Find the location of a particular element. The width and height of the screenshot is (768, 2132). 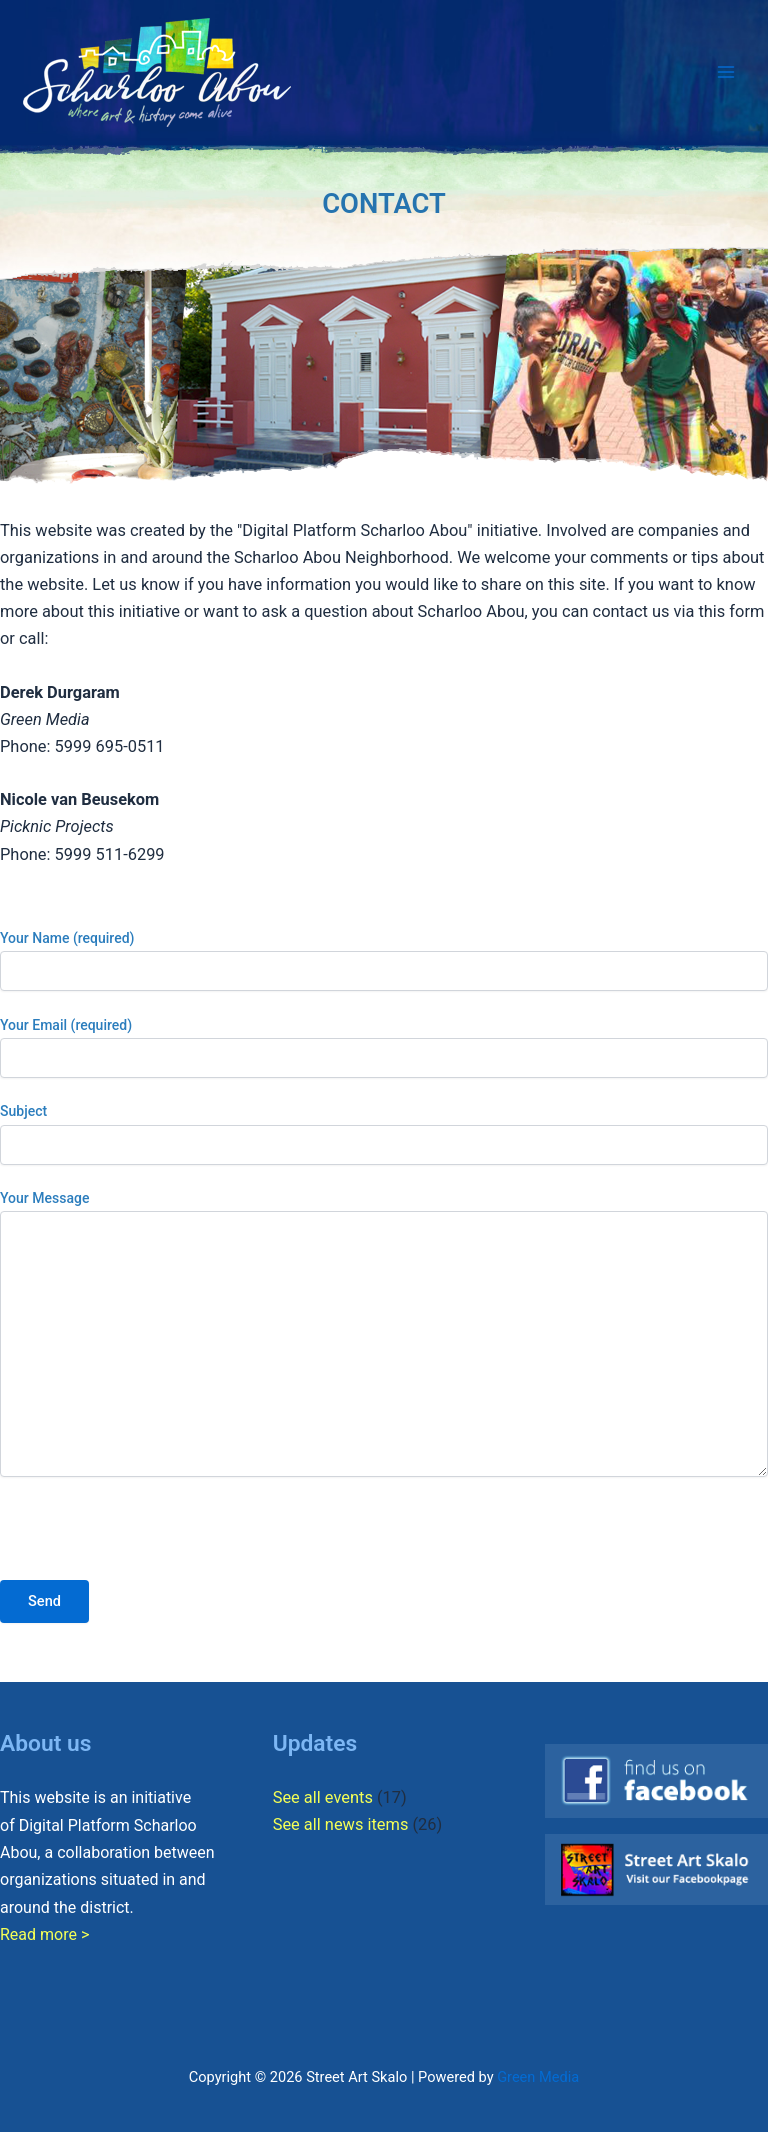

[presentation] is located at coordinates (152, 1541).